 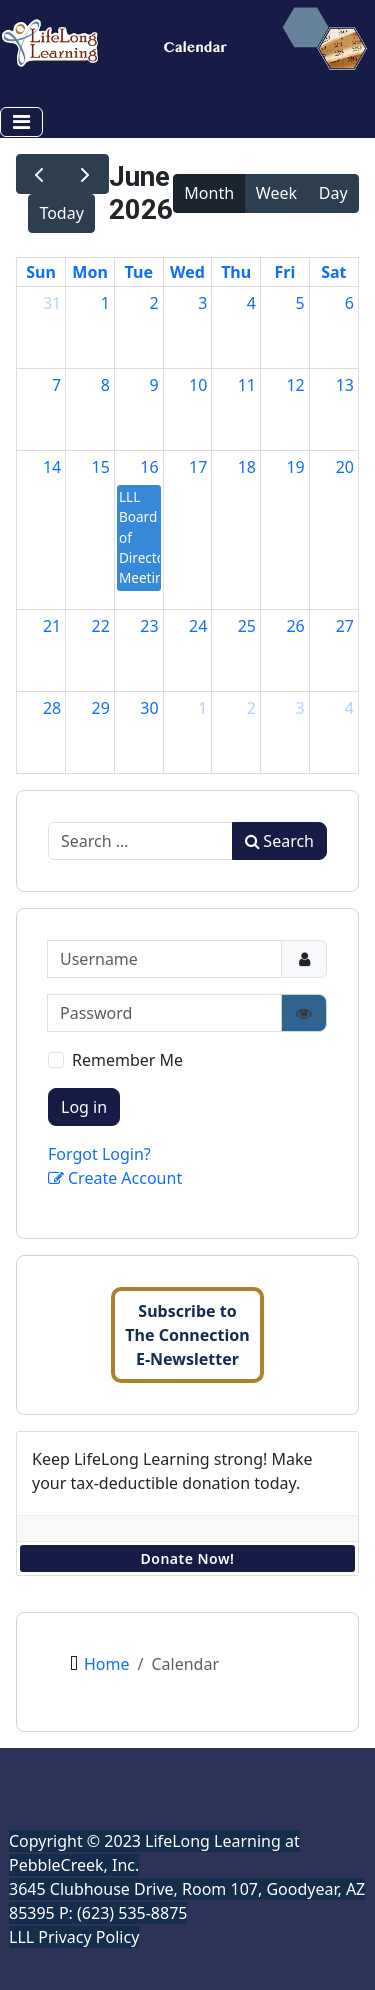 I want to click on 15, so click(x=101, y=467).